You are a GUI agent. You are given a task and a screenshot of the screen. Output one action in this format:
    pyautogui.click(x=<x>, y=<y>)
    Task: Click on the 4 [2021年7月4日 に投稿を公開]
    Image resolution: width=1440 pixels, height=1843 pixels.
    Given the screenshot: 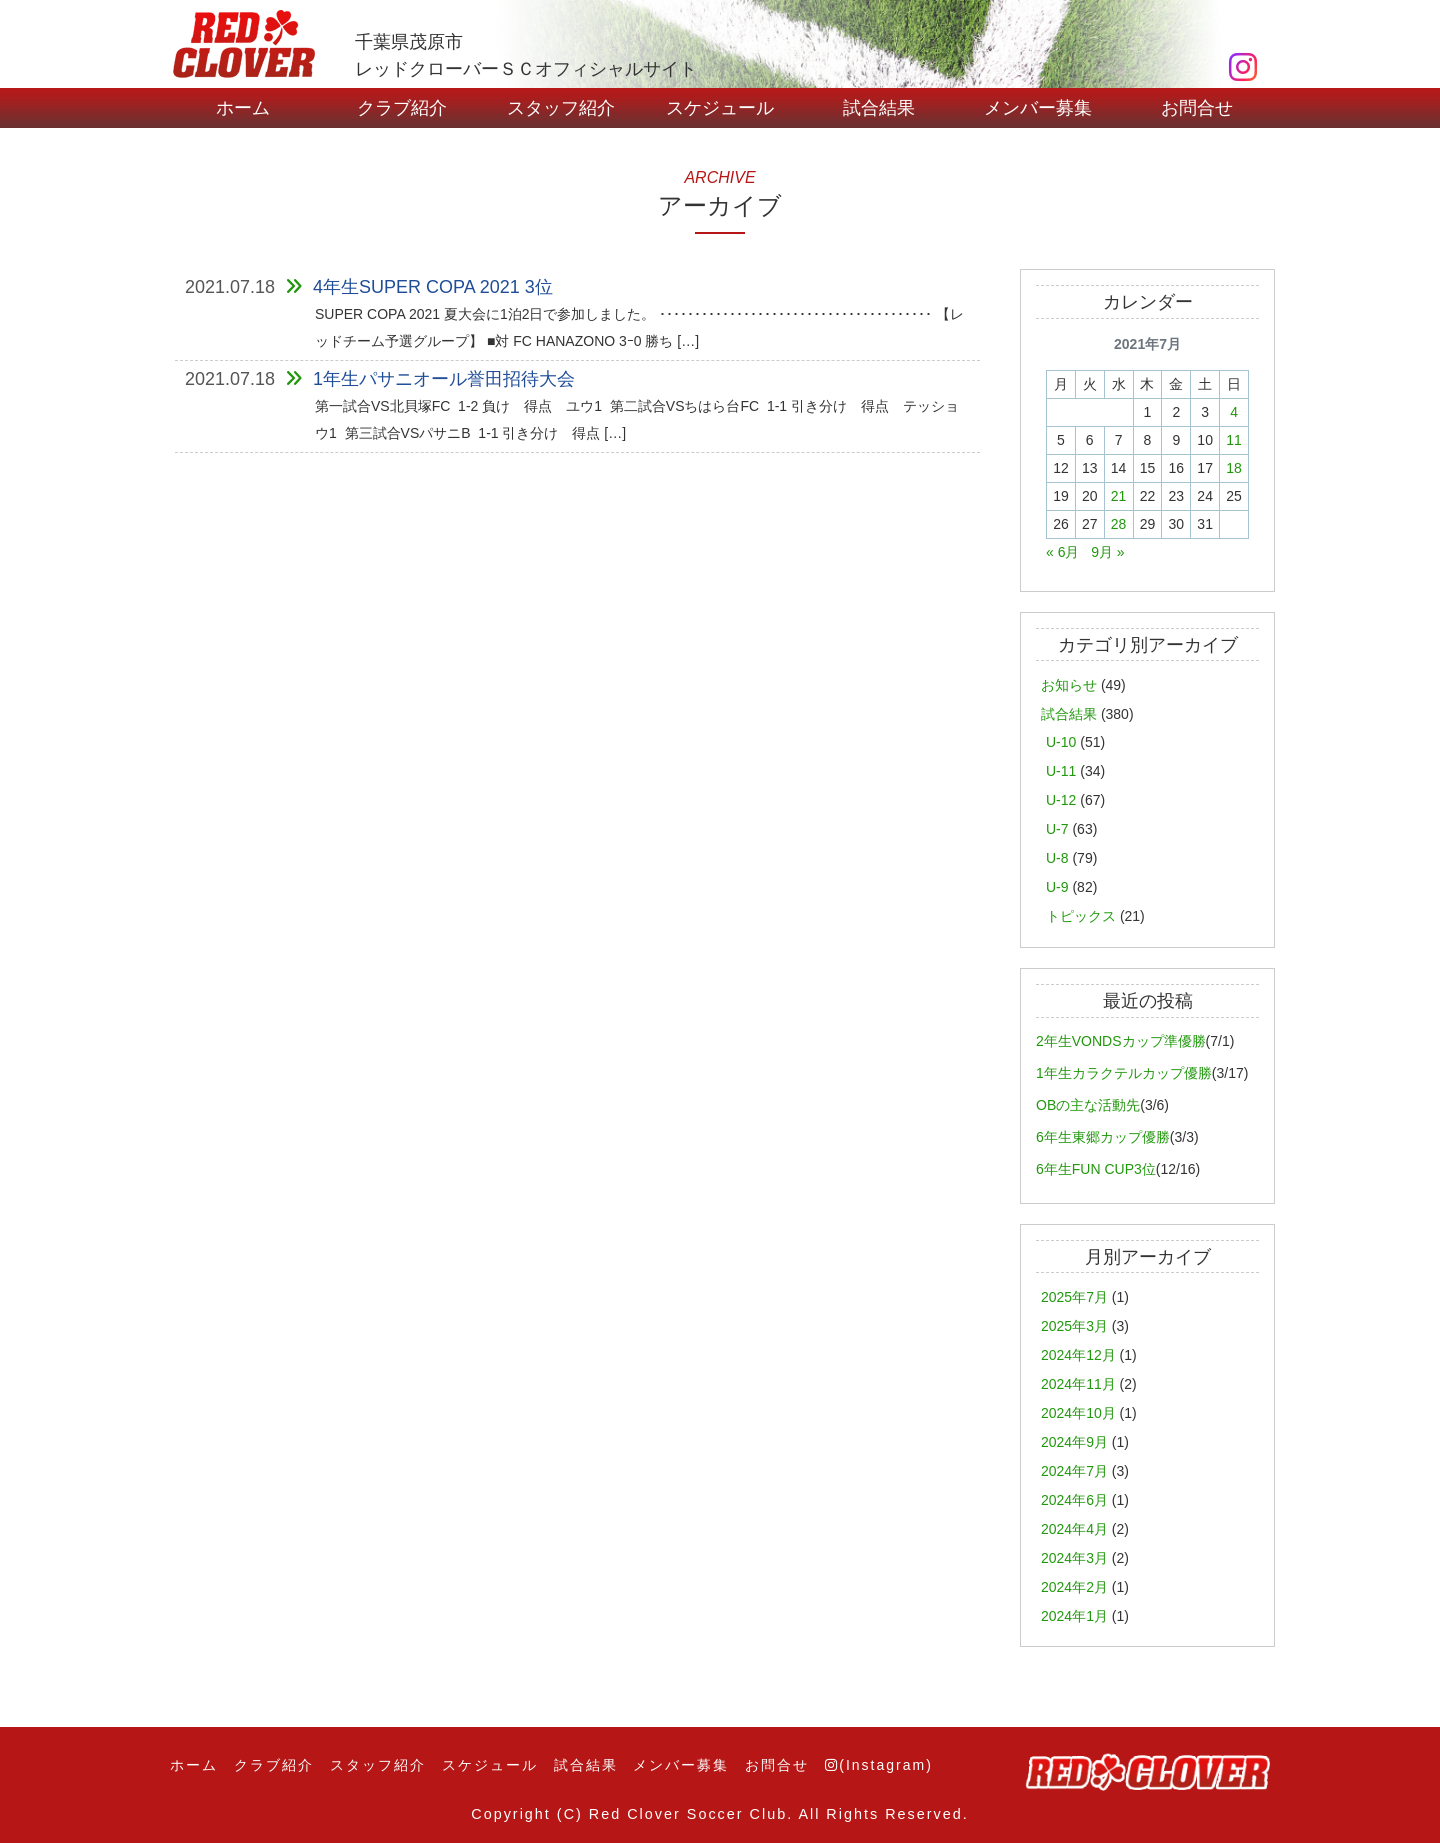 What is the action you would take?
    pyautogui.click(x=1234, y=412)
    